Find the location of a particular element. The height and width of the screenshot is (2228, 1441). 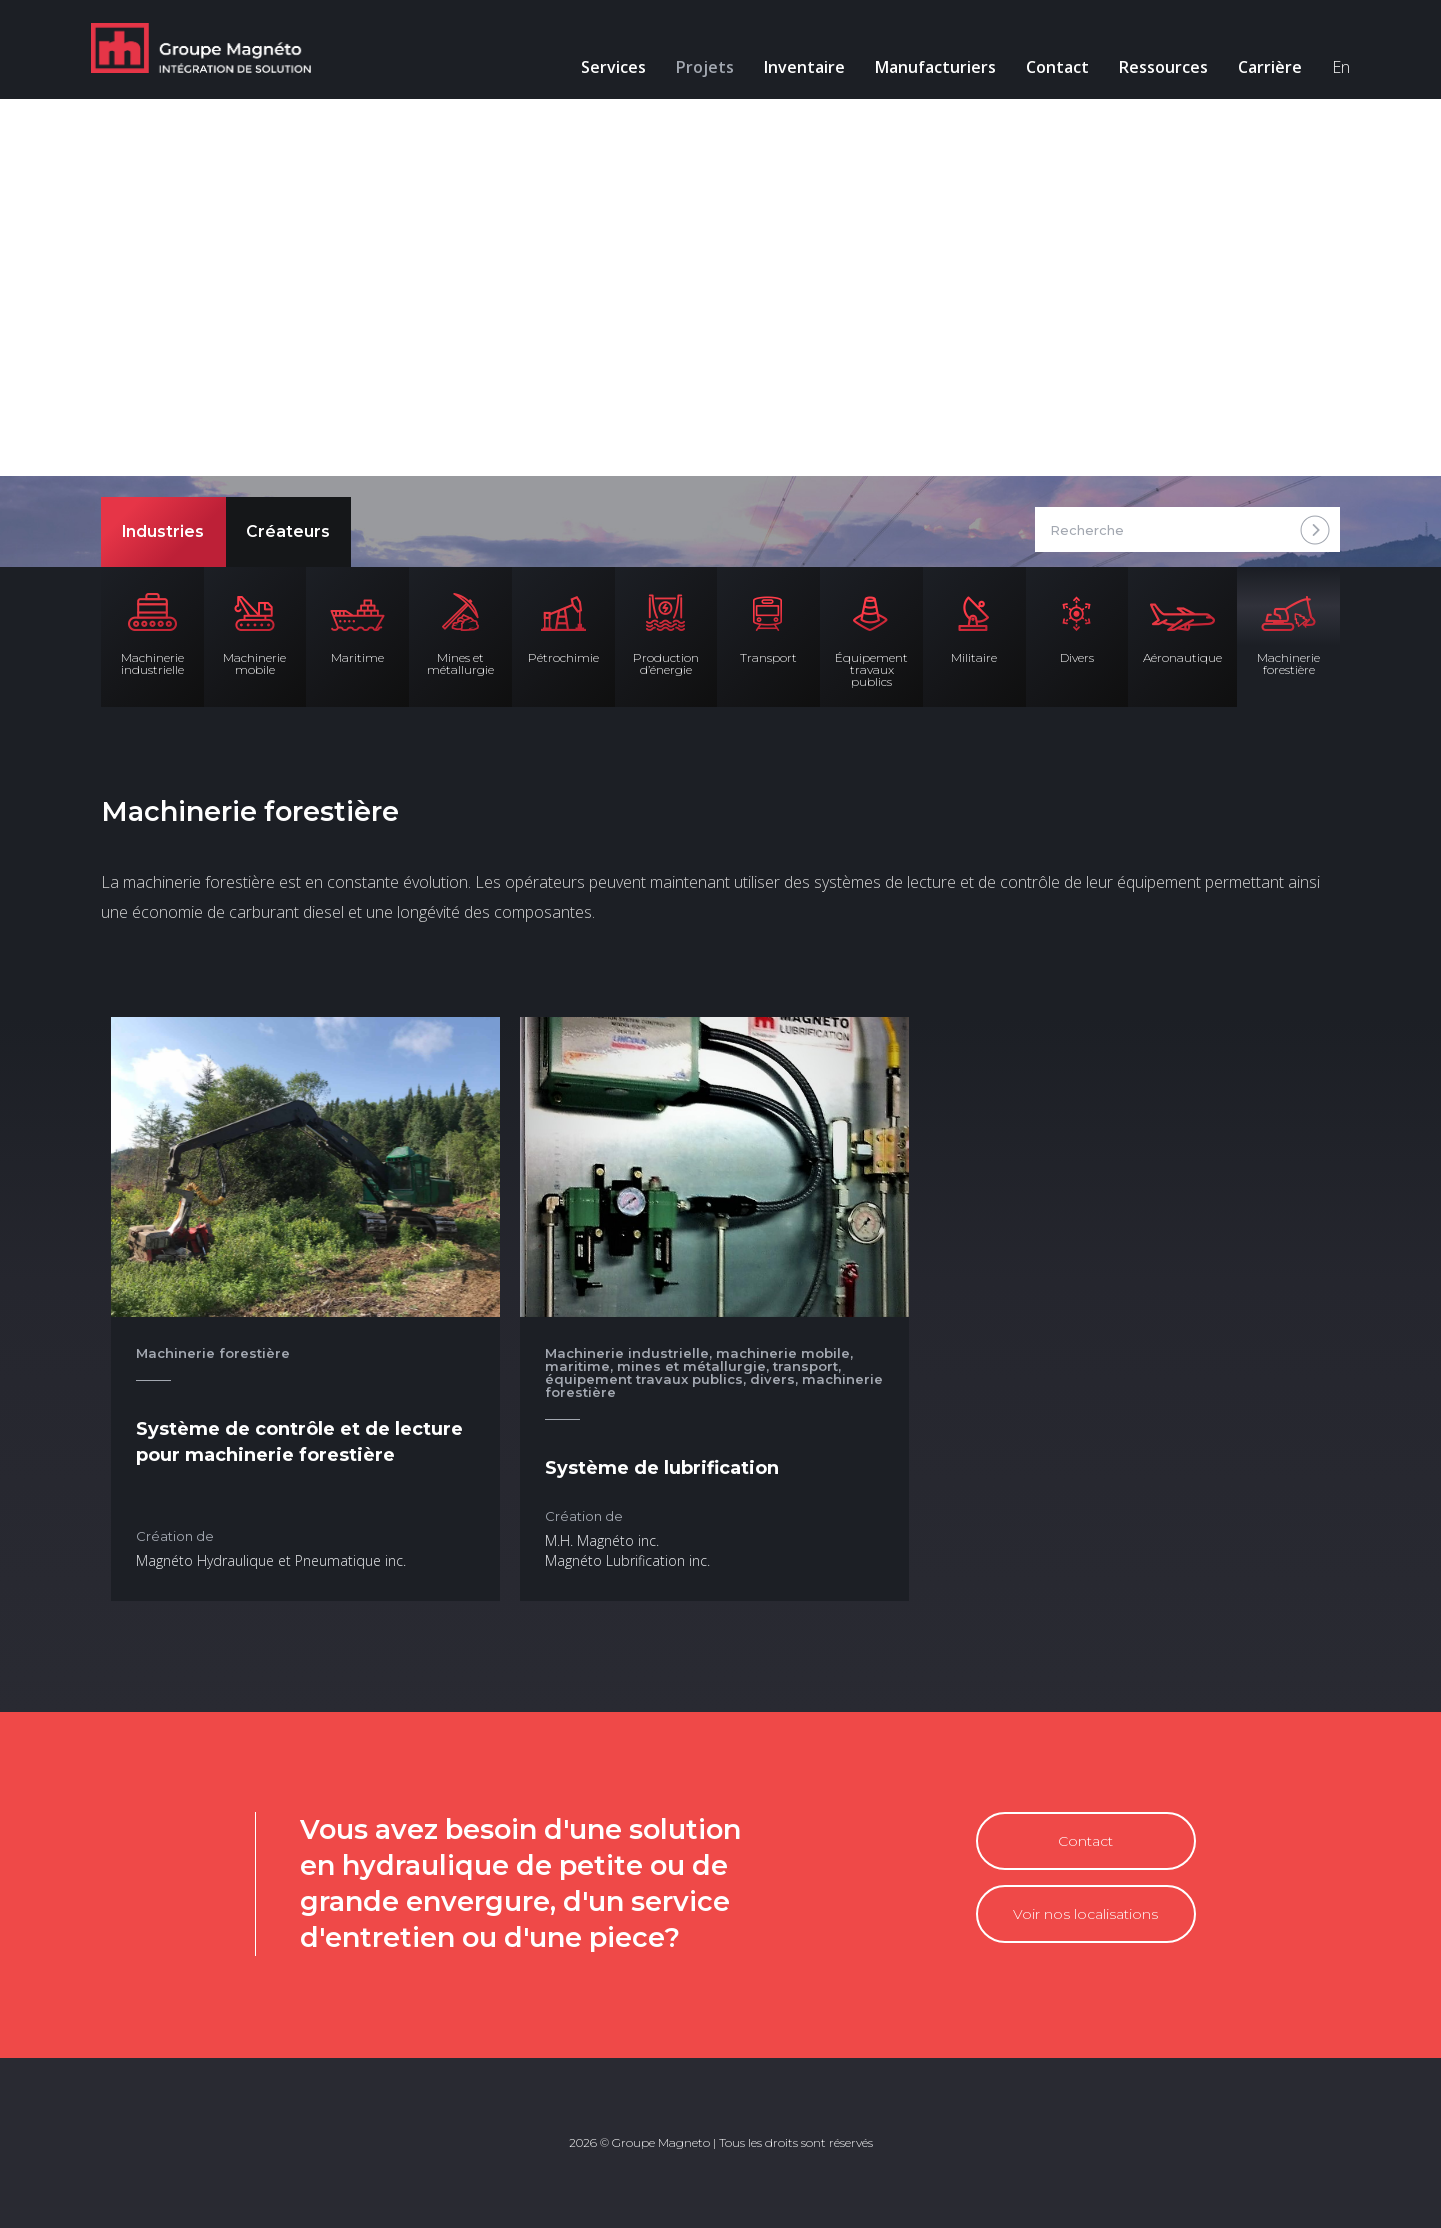

Inventaire is located at coordinates (794, 70).